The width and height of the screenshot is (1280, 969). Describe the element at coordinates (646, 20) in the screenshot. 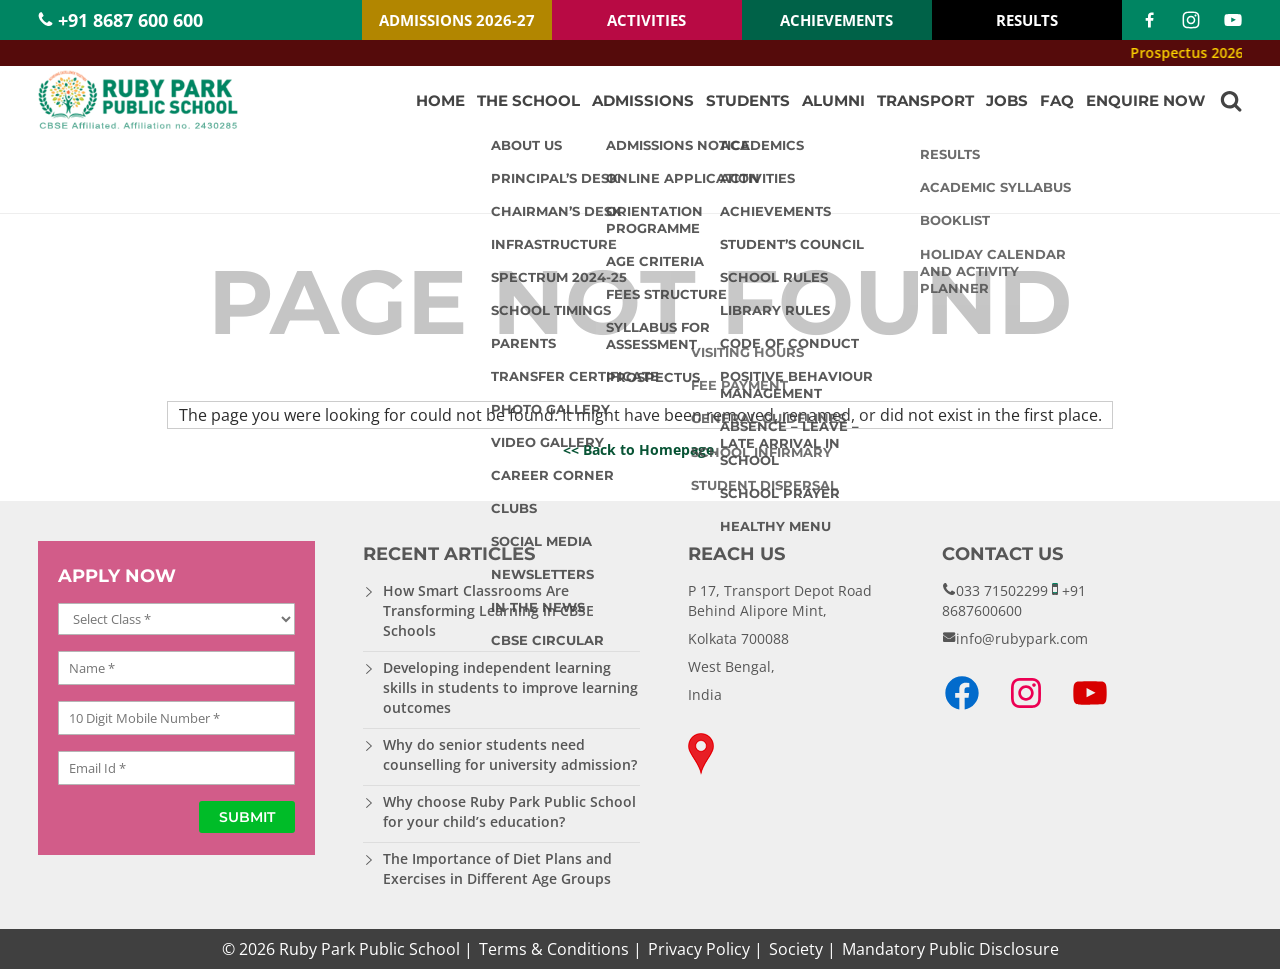

I see `ACTIVITIES` at that location.